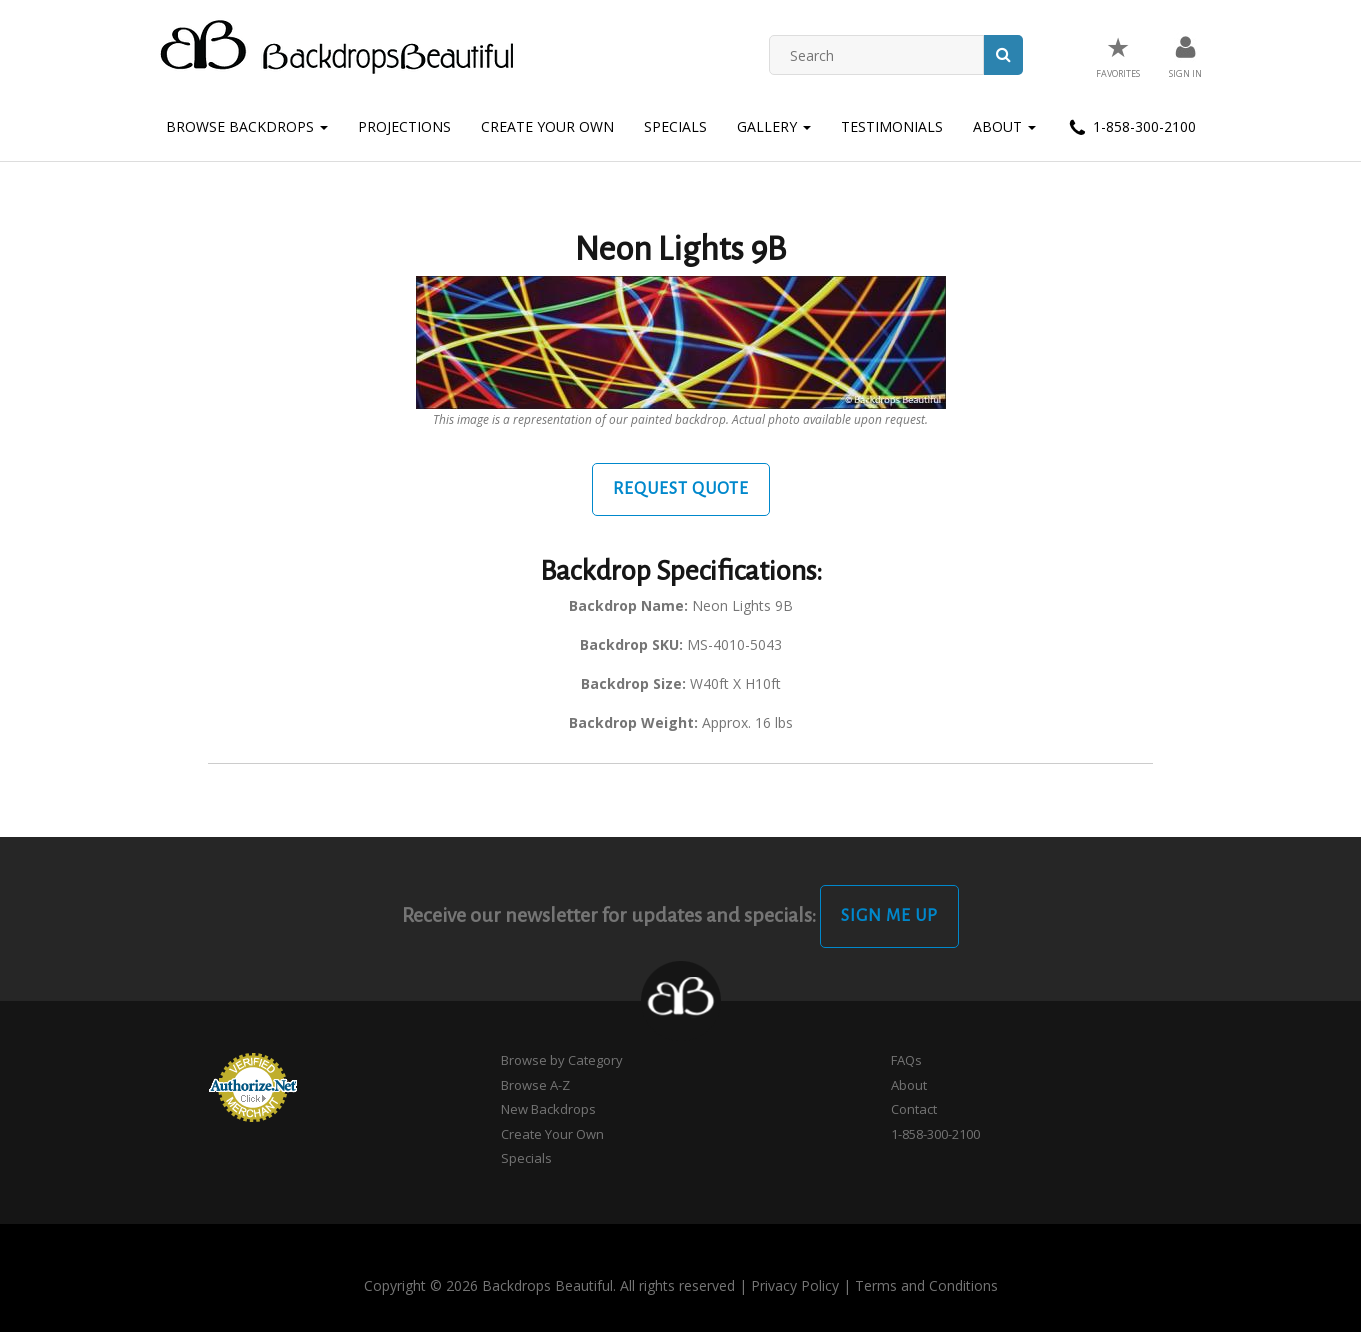 The image size is (1361, 1332). Describe the element at coordinates (795, 1285) in the screenshot. I see `Privacy Policy` at that location.